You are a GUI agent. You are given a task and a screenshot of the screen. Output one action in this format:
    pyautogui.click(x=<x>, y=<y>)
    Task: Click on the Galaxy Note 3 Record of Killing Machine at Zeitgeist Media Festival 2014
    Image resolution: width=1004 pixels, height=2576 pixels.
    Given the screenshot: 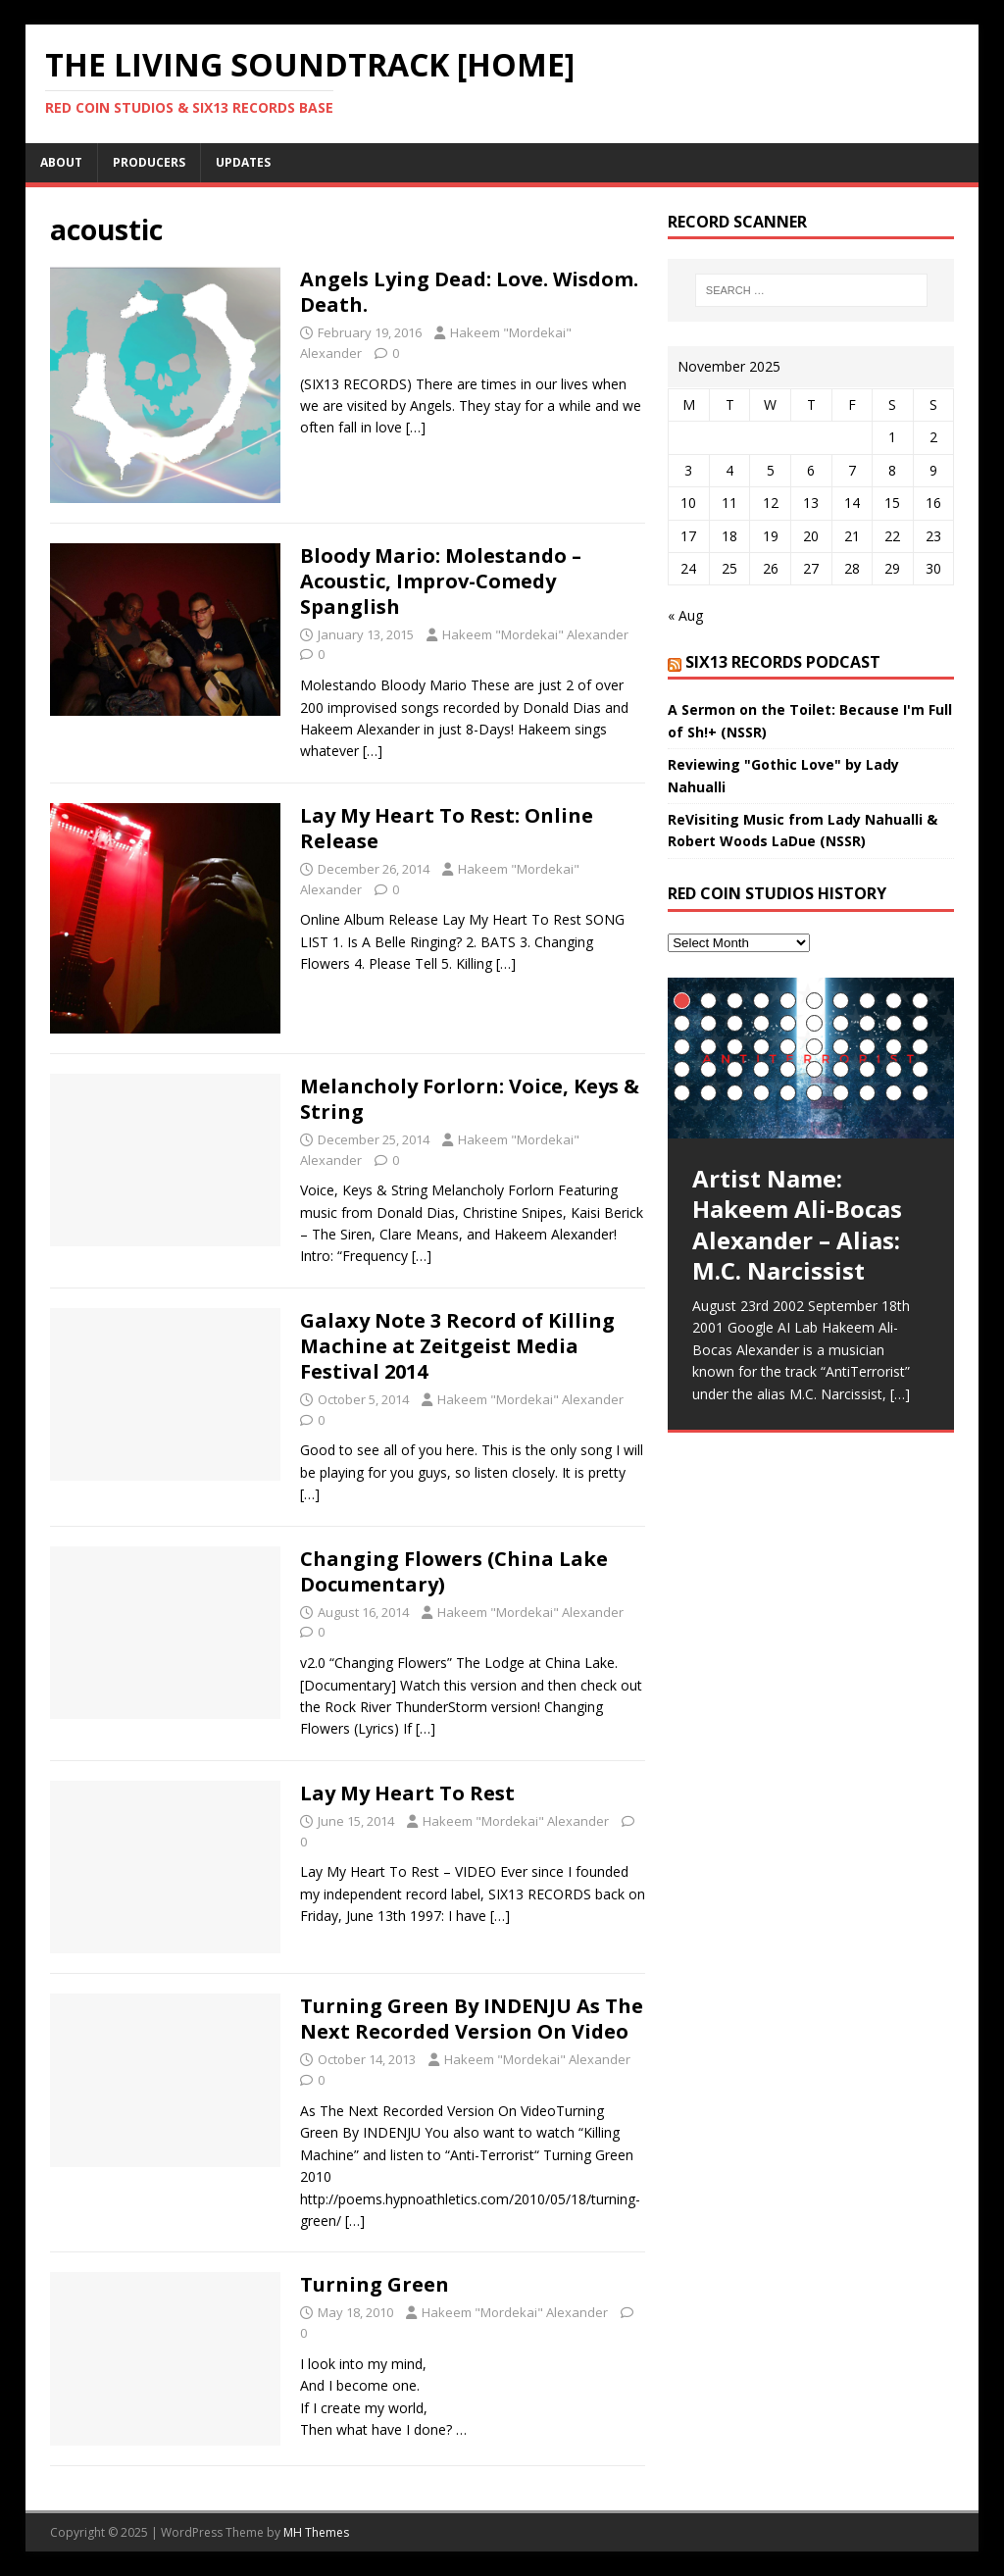 What is the action you would take?
    pyautogui.click(x=457, y=1346)
    